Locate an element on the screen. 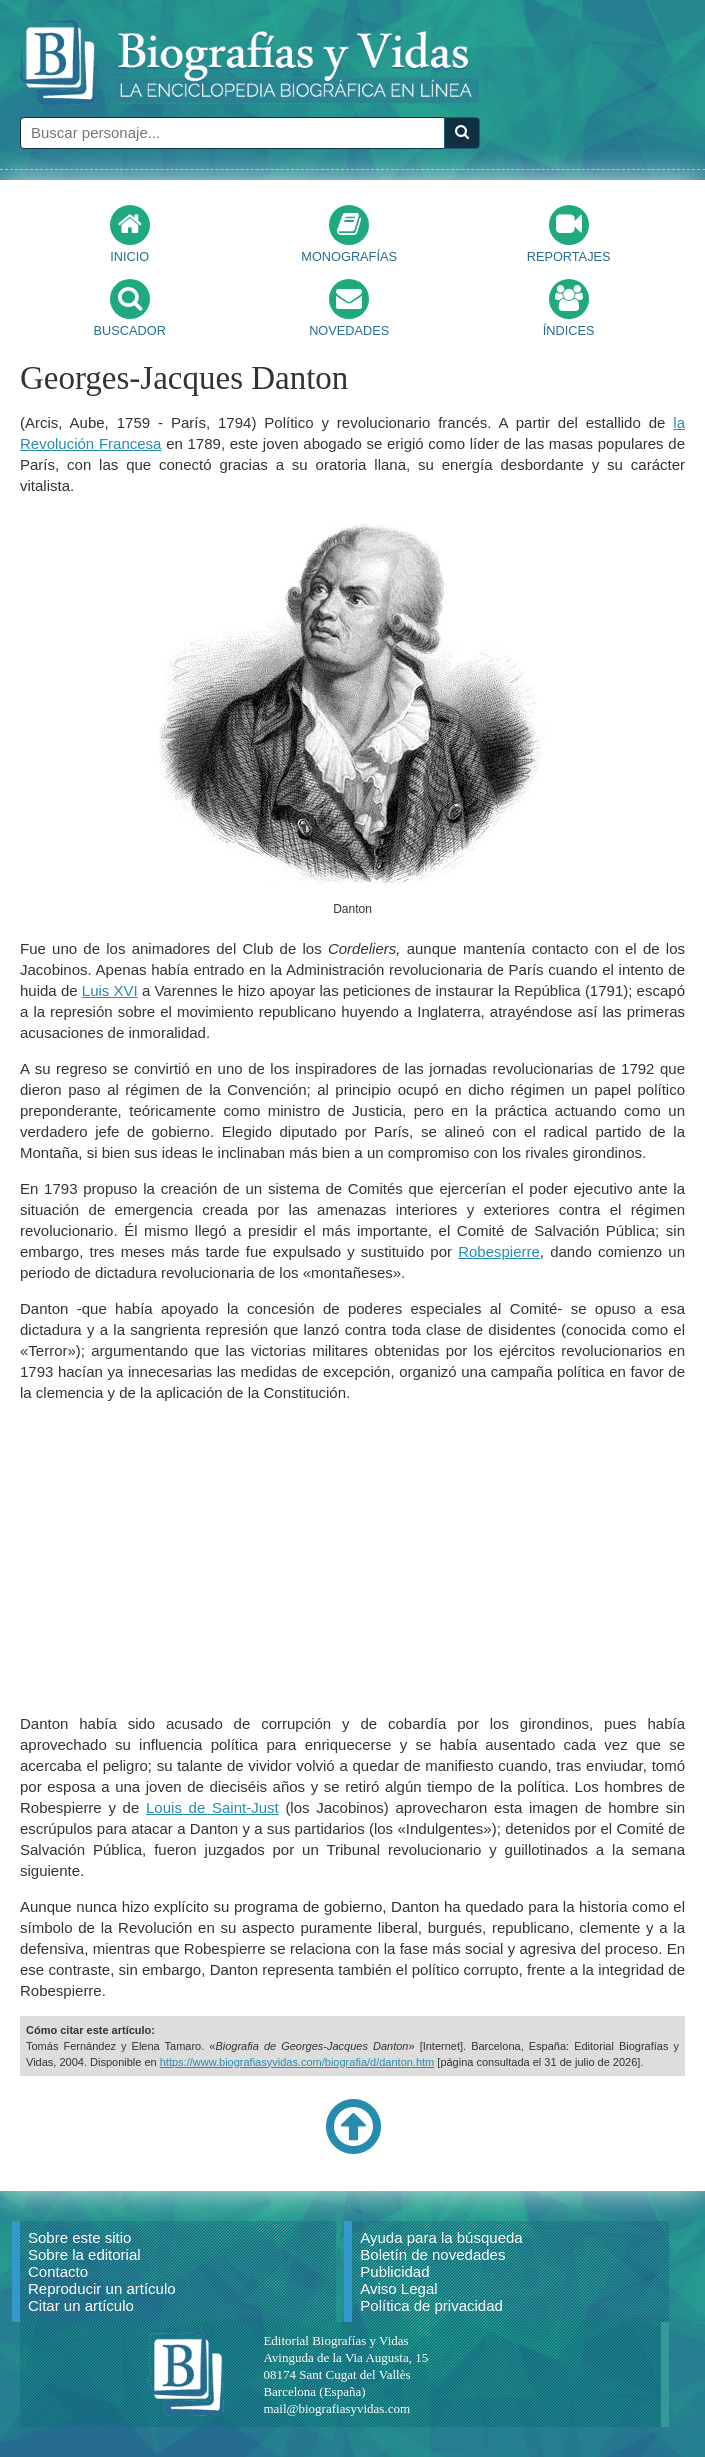 This screenshot has width=705, height=2457. Robespierre is located at coordinates (499, 1251).